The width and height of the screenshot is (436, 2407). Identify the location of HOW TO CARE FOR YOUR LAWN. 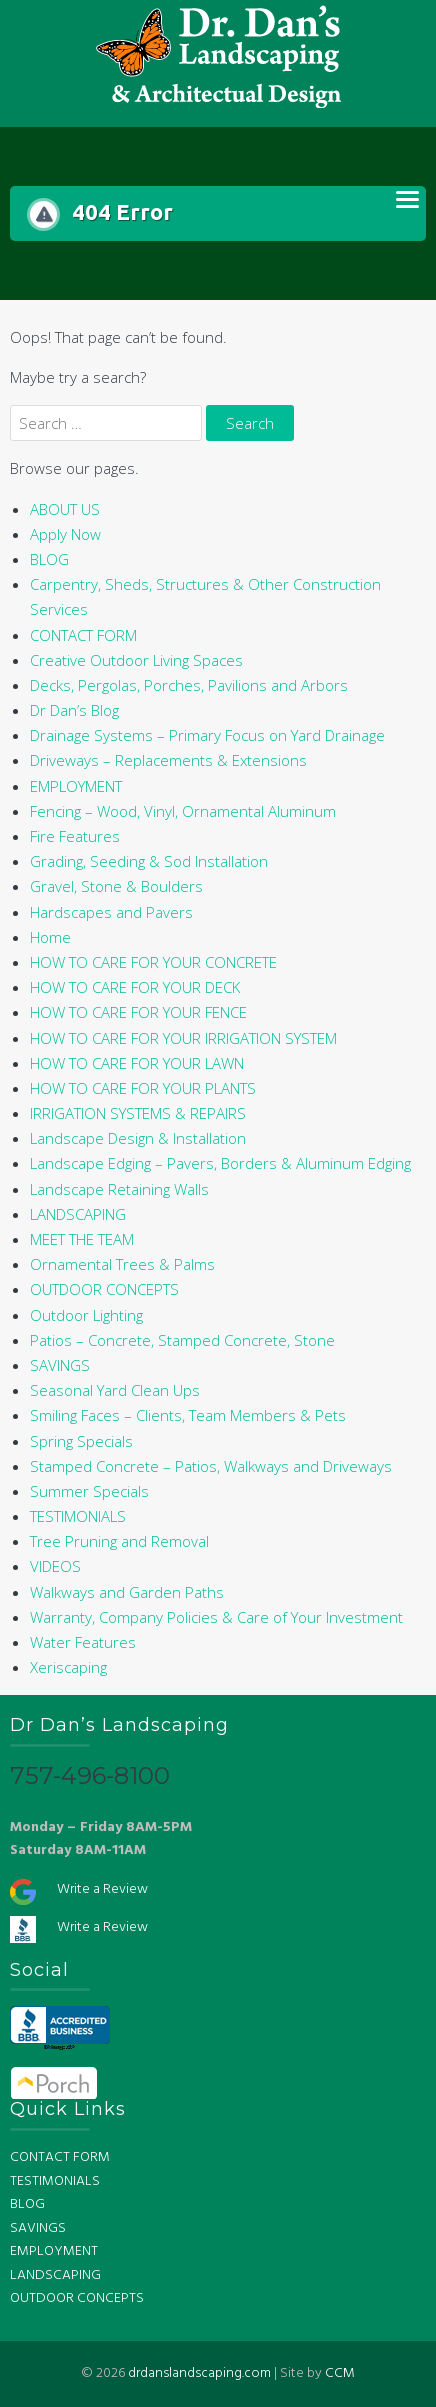
(137, 1063).